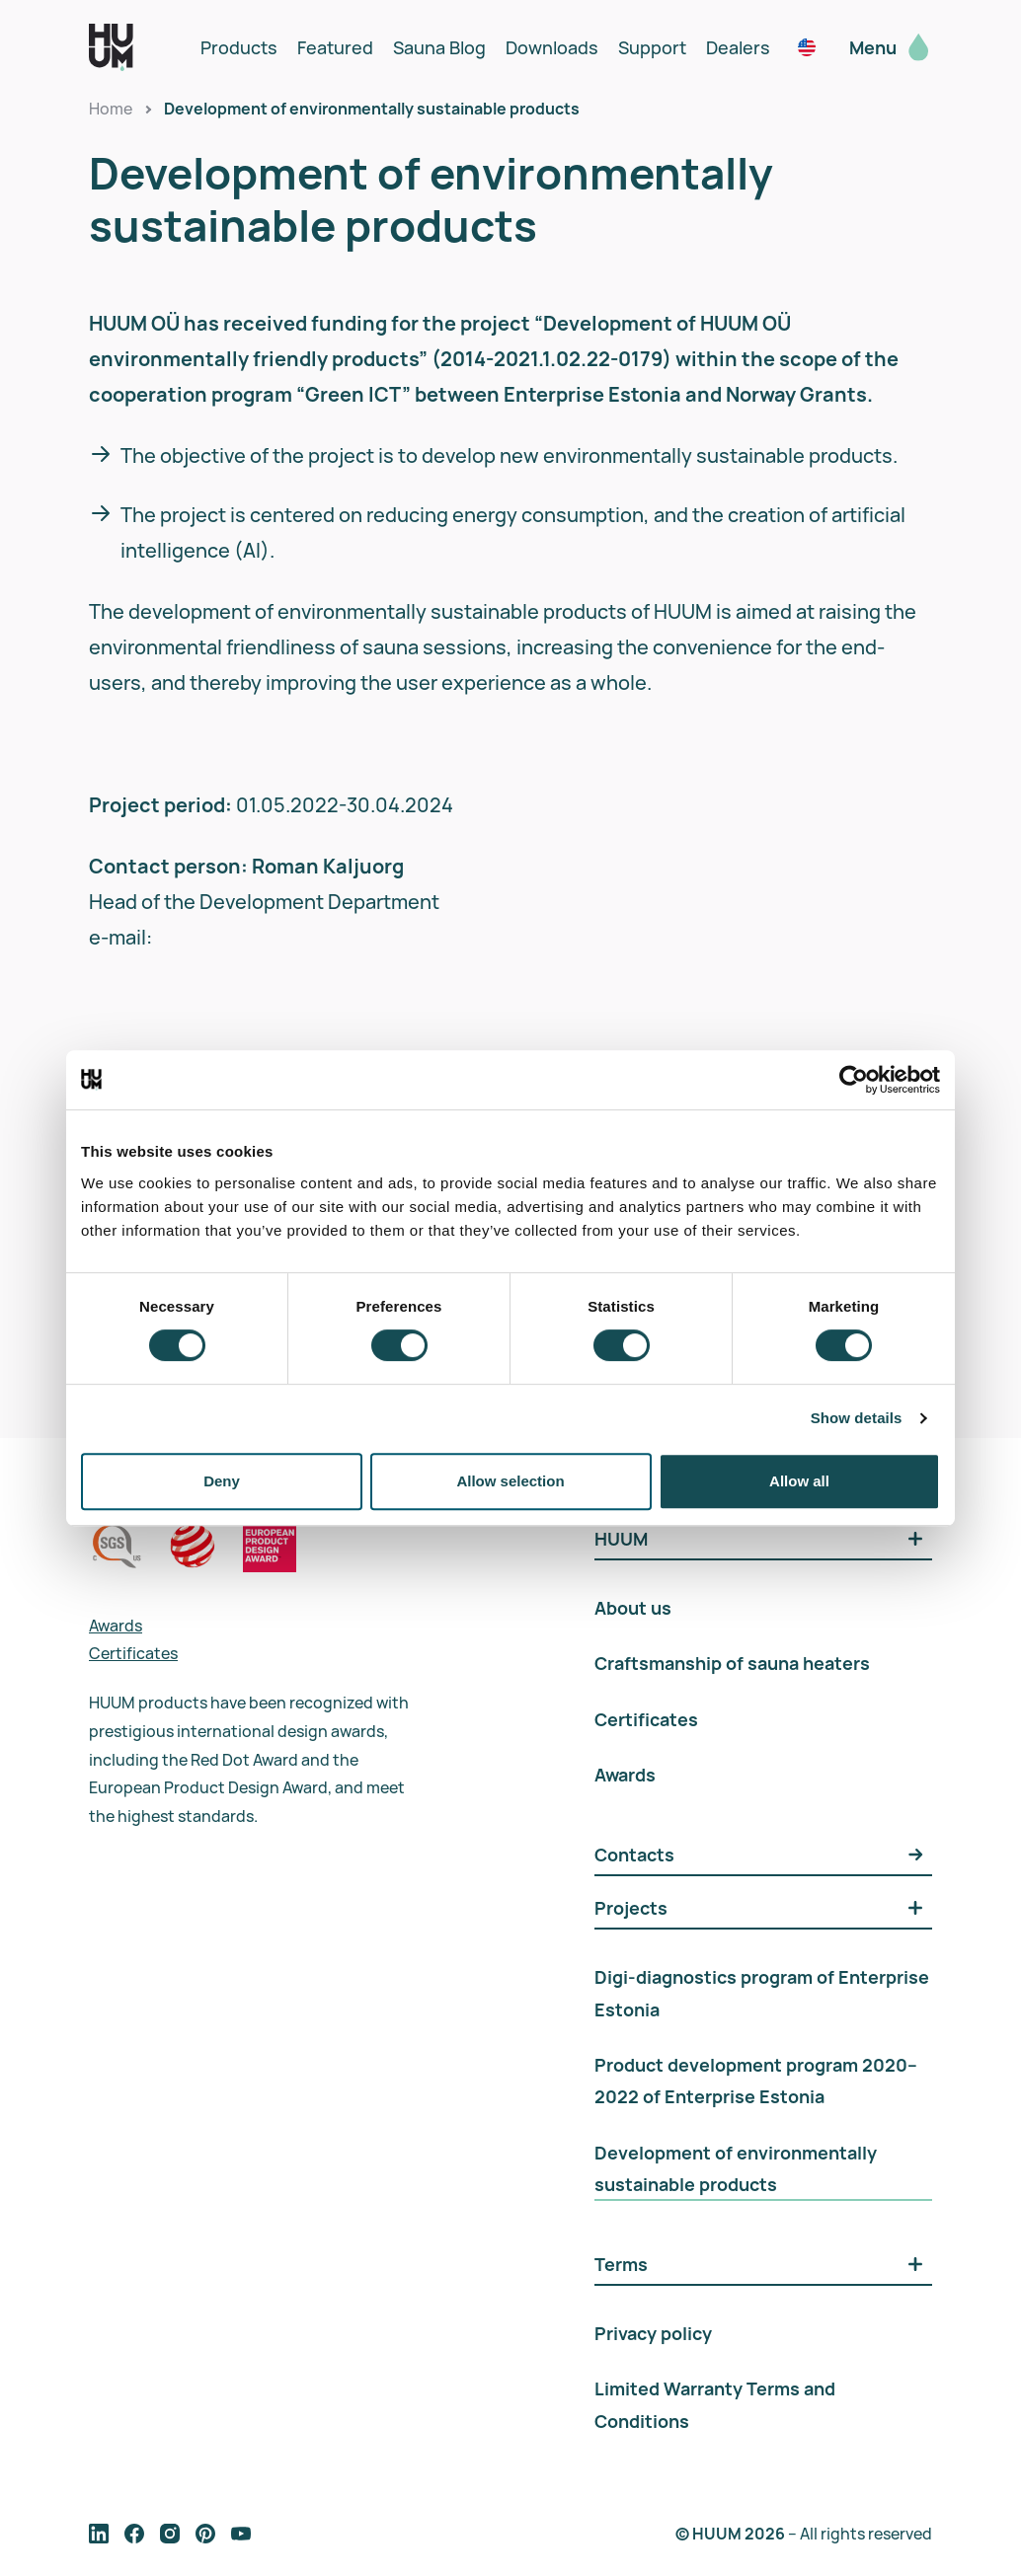 The image size is (1021, 2576). I want to click on Awards, so click(115, 1625).